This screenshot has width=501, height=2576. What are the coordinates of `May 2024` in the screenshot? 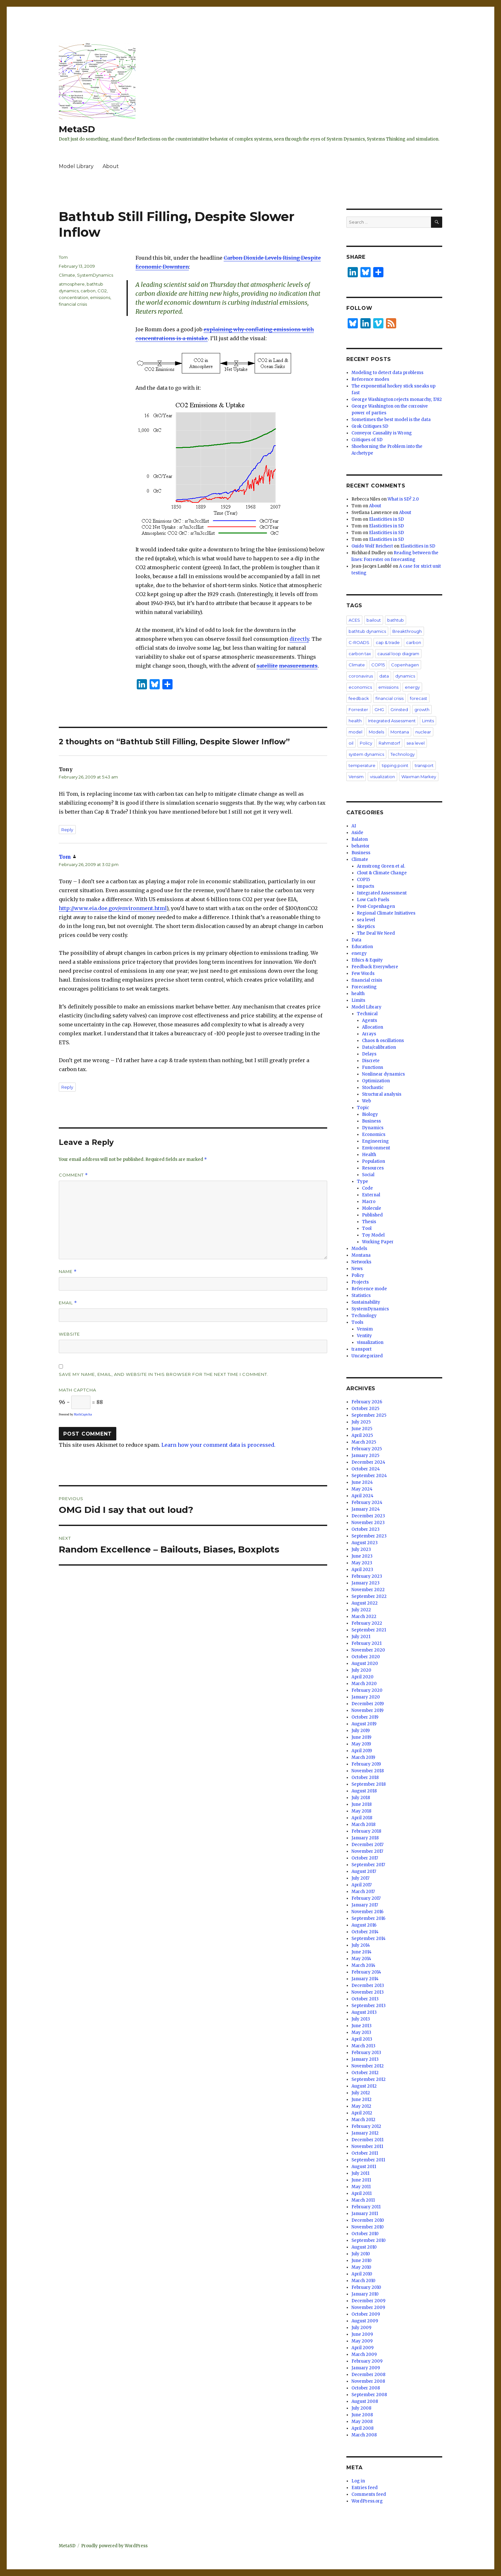 It's located at (362, 1489).